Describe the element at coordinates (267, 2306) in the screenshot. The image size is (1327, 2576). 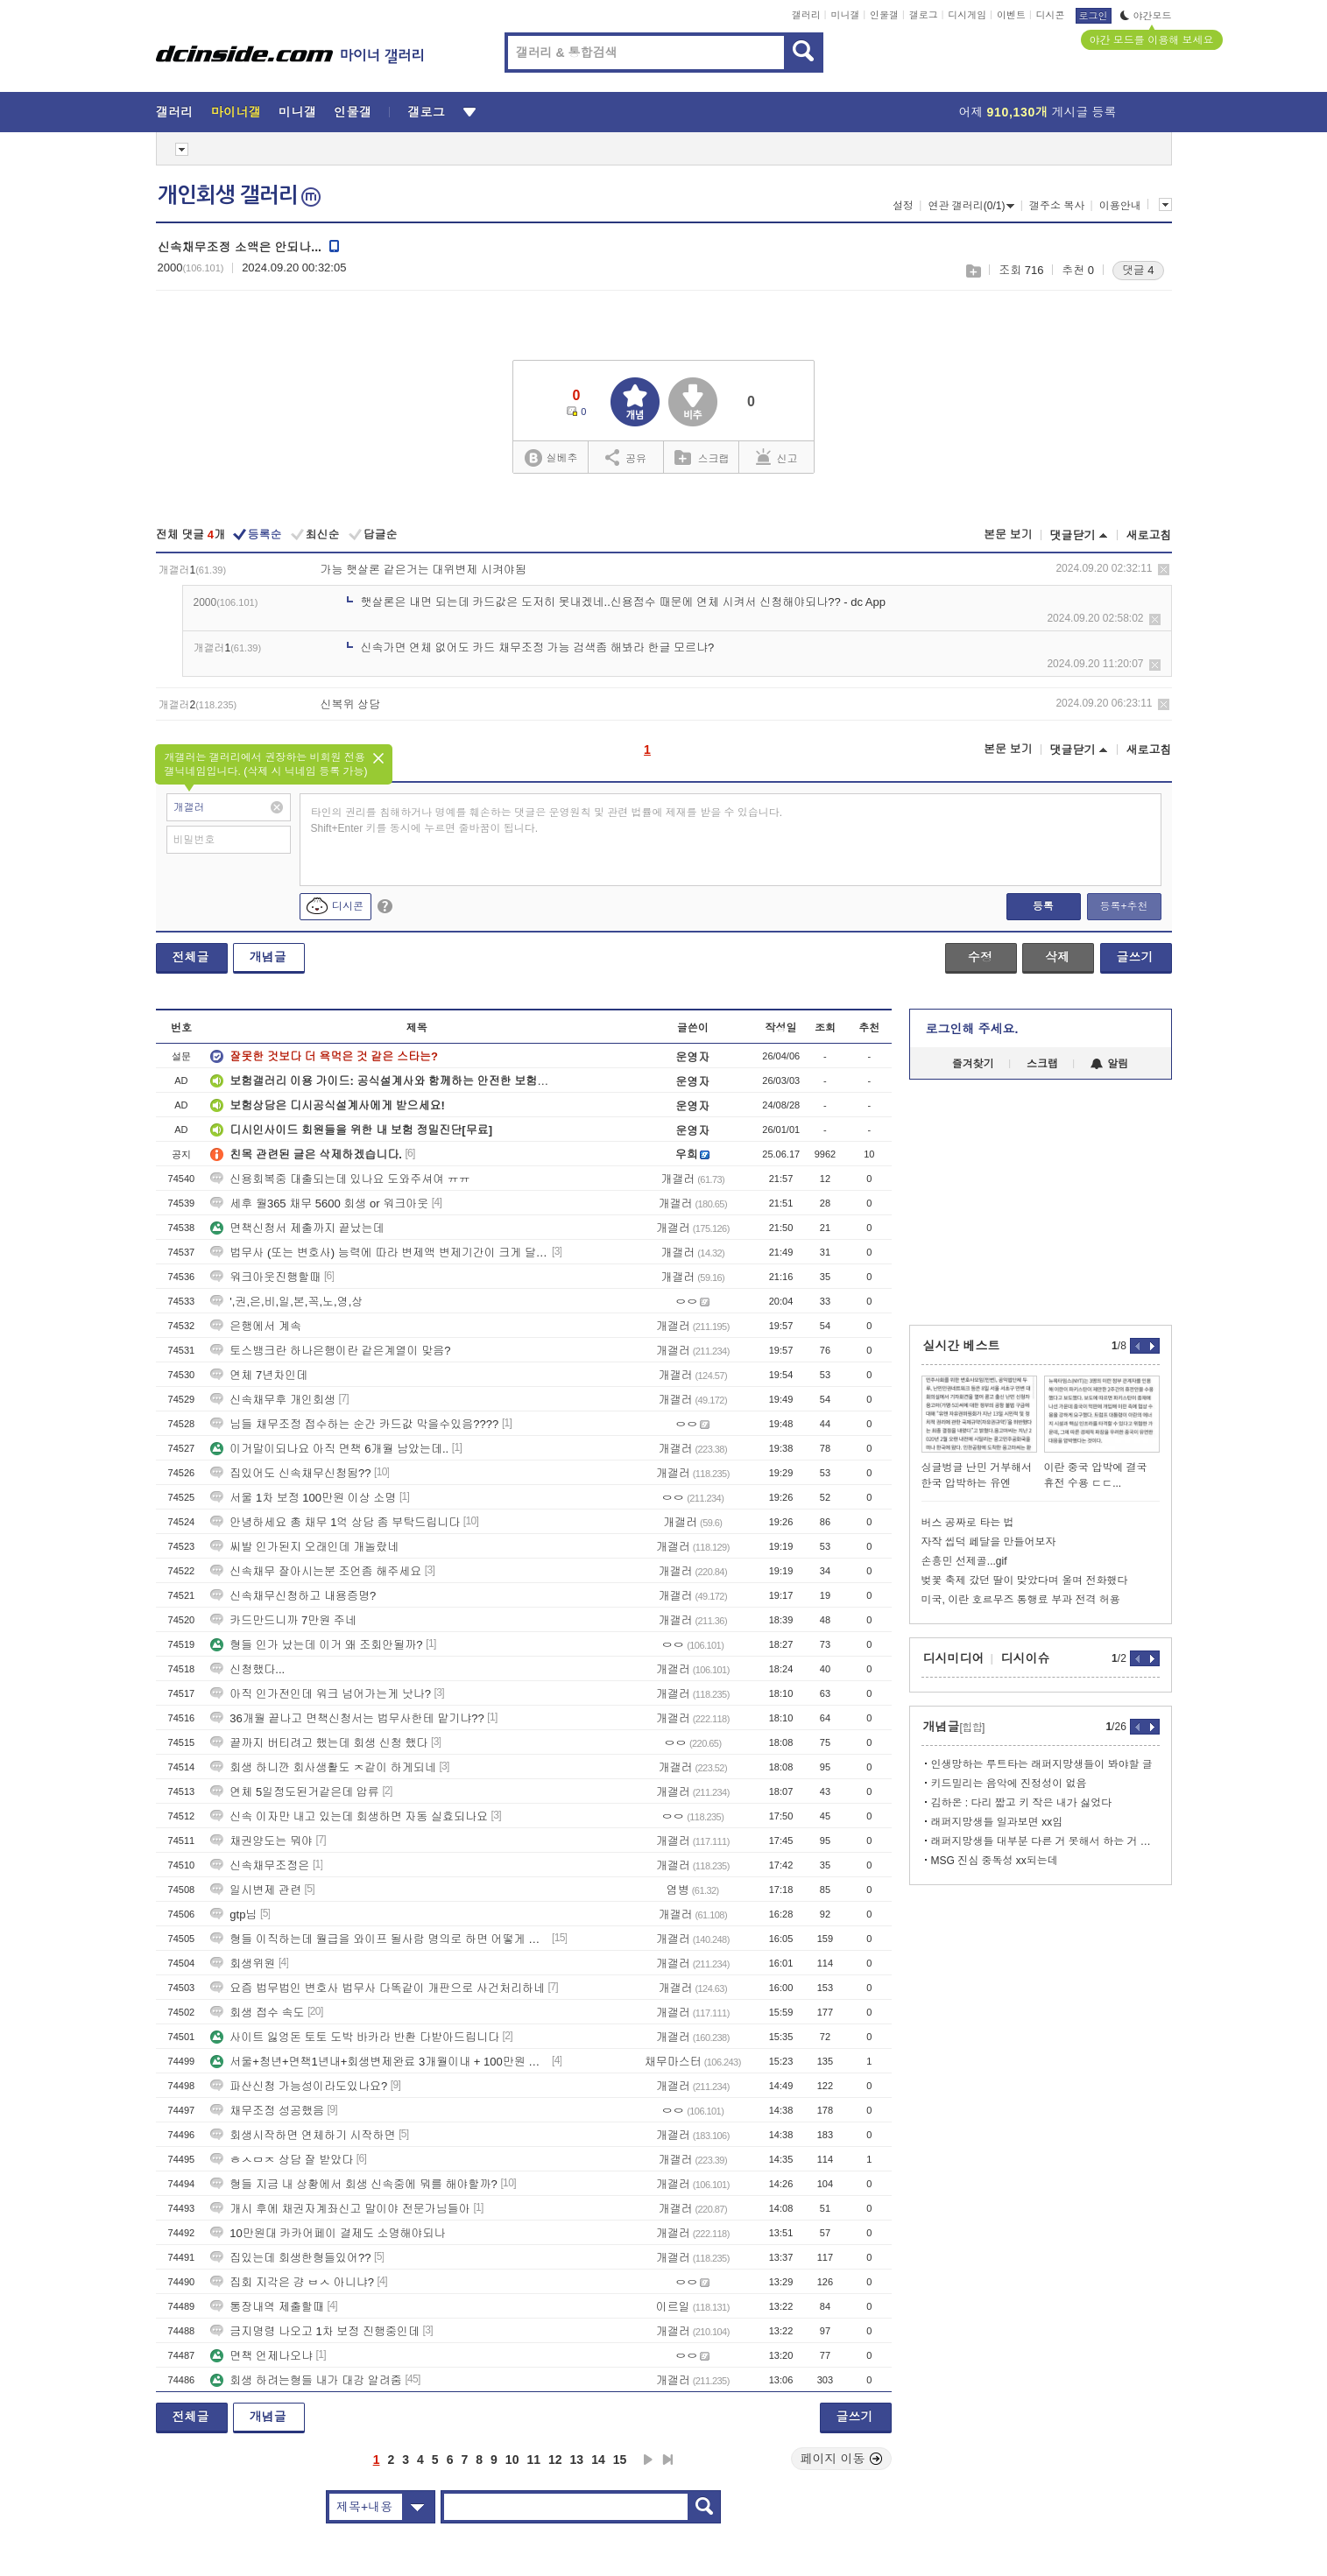
I see `통장내역 제출할때` at that location.